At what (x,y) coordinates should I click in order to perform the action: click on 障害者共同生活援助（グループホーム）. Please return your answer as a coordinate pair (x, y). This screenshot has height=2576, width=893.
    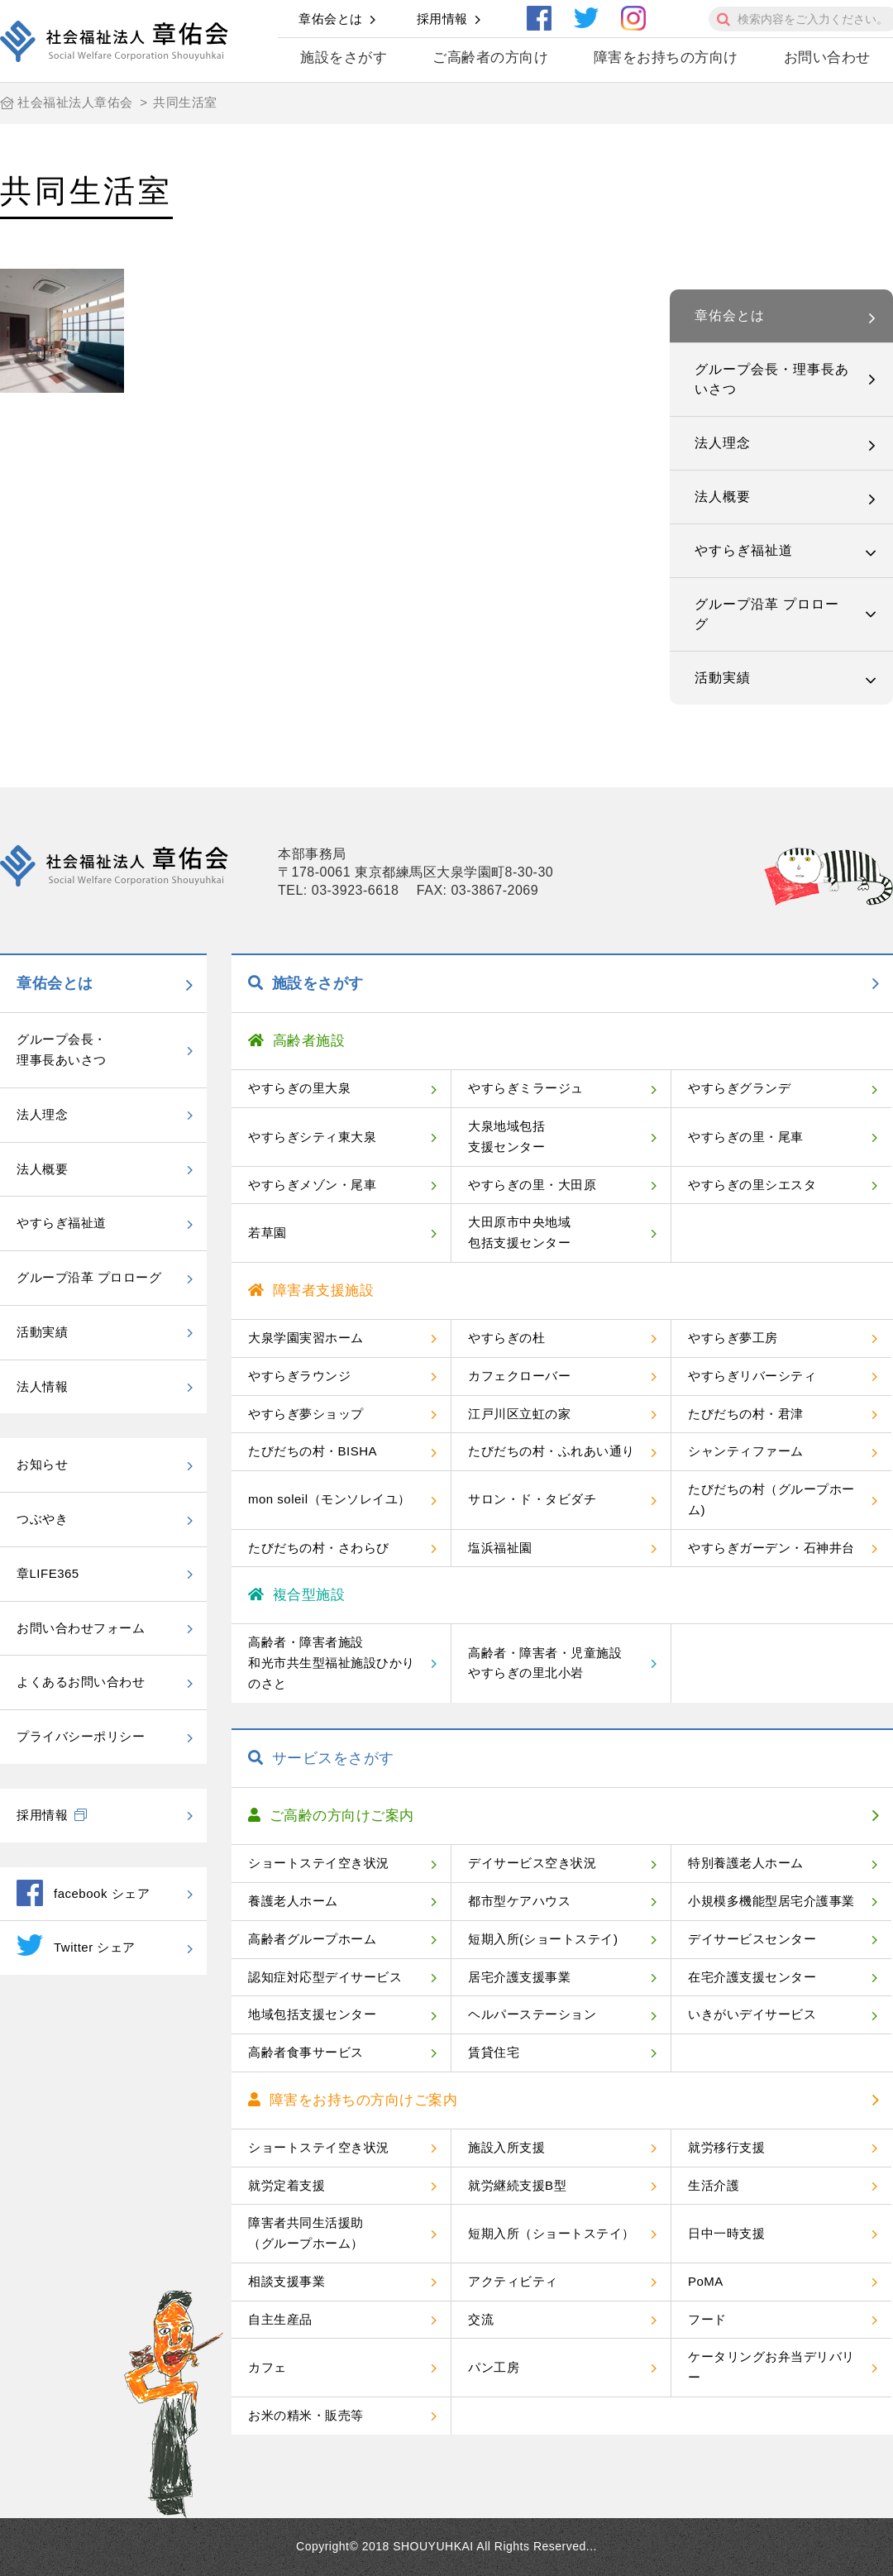
    Looking at the image, I should click on (306, 2232).